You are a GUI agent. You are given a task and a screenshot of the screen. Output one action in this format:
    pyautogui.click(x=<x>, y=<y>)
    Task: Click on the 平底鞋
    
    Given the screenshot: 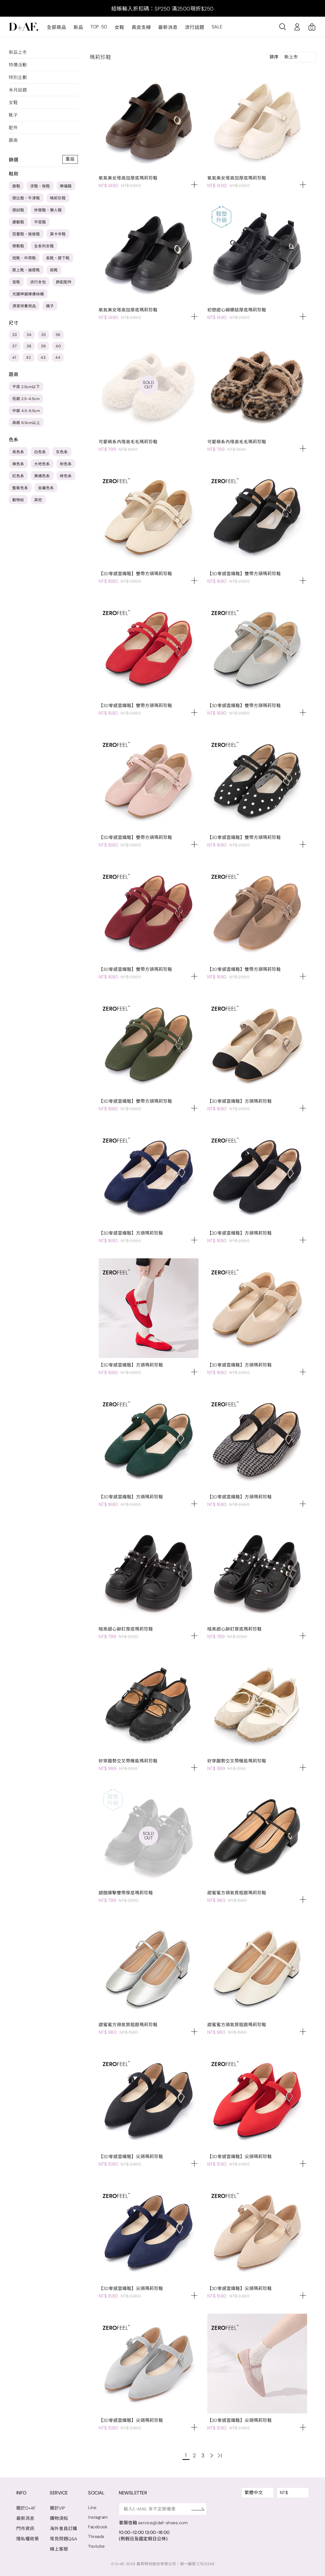 What is the action you would take?
    pyautogui.click(x=40, y=222)
    